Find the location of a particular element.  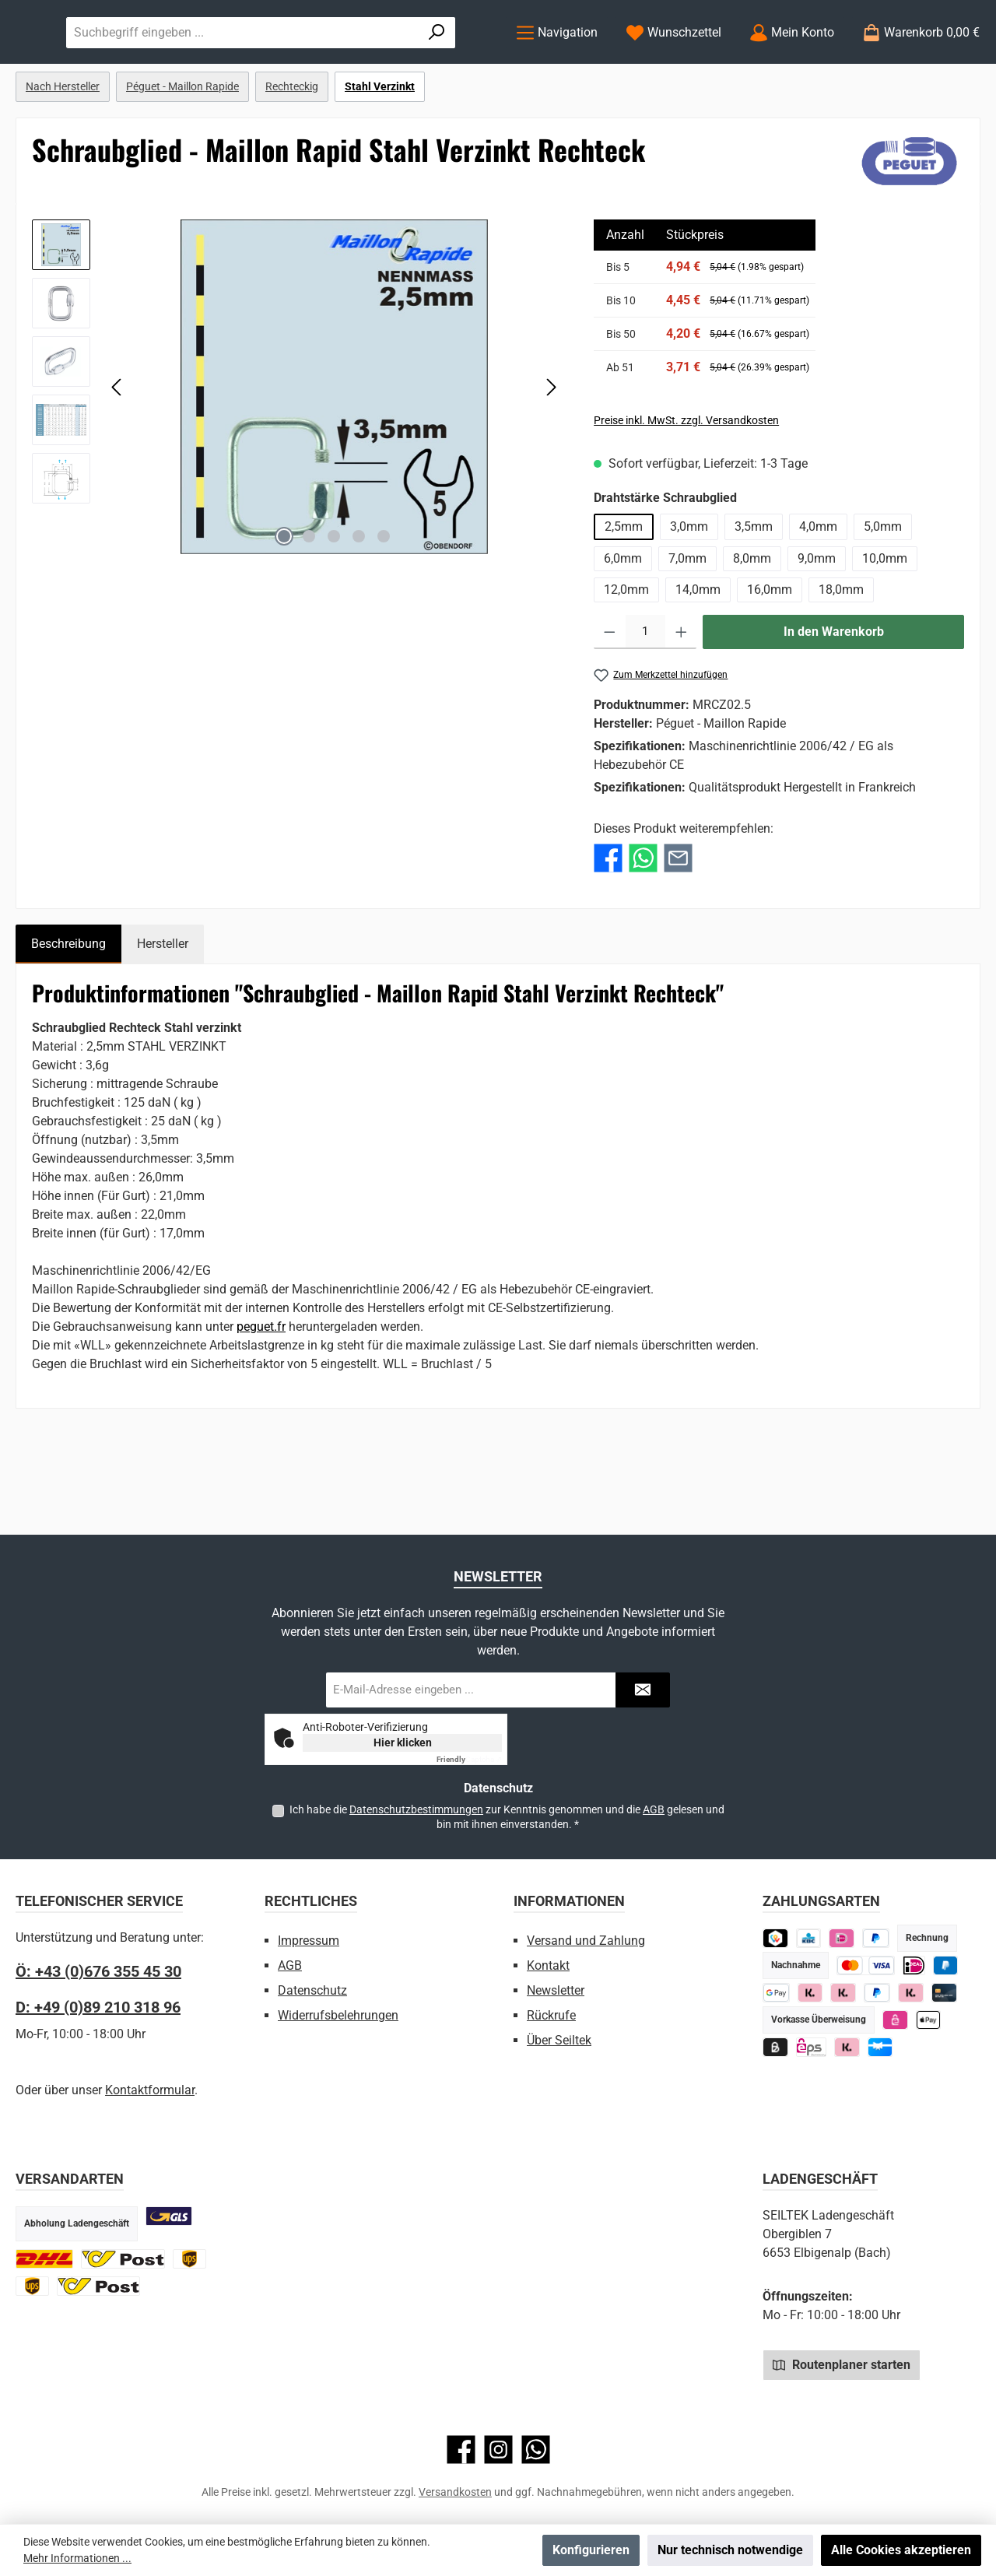

14,0mm is located at coordinates (698, 653).